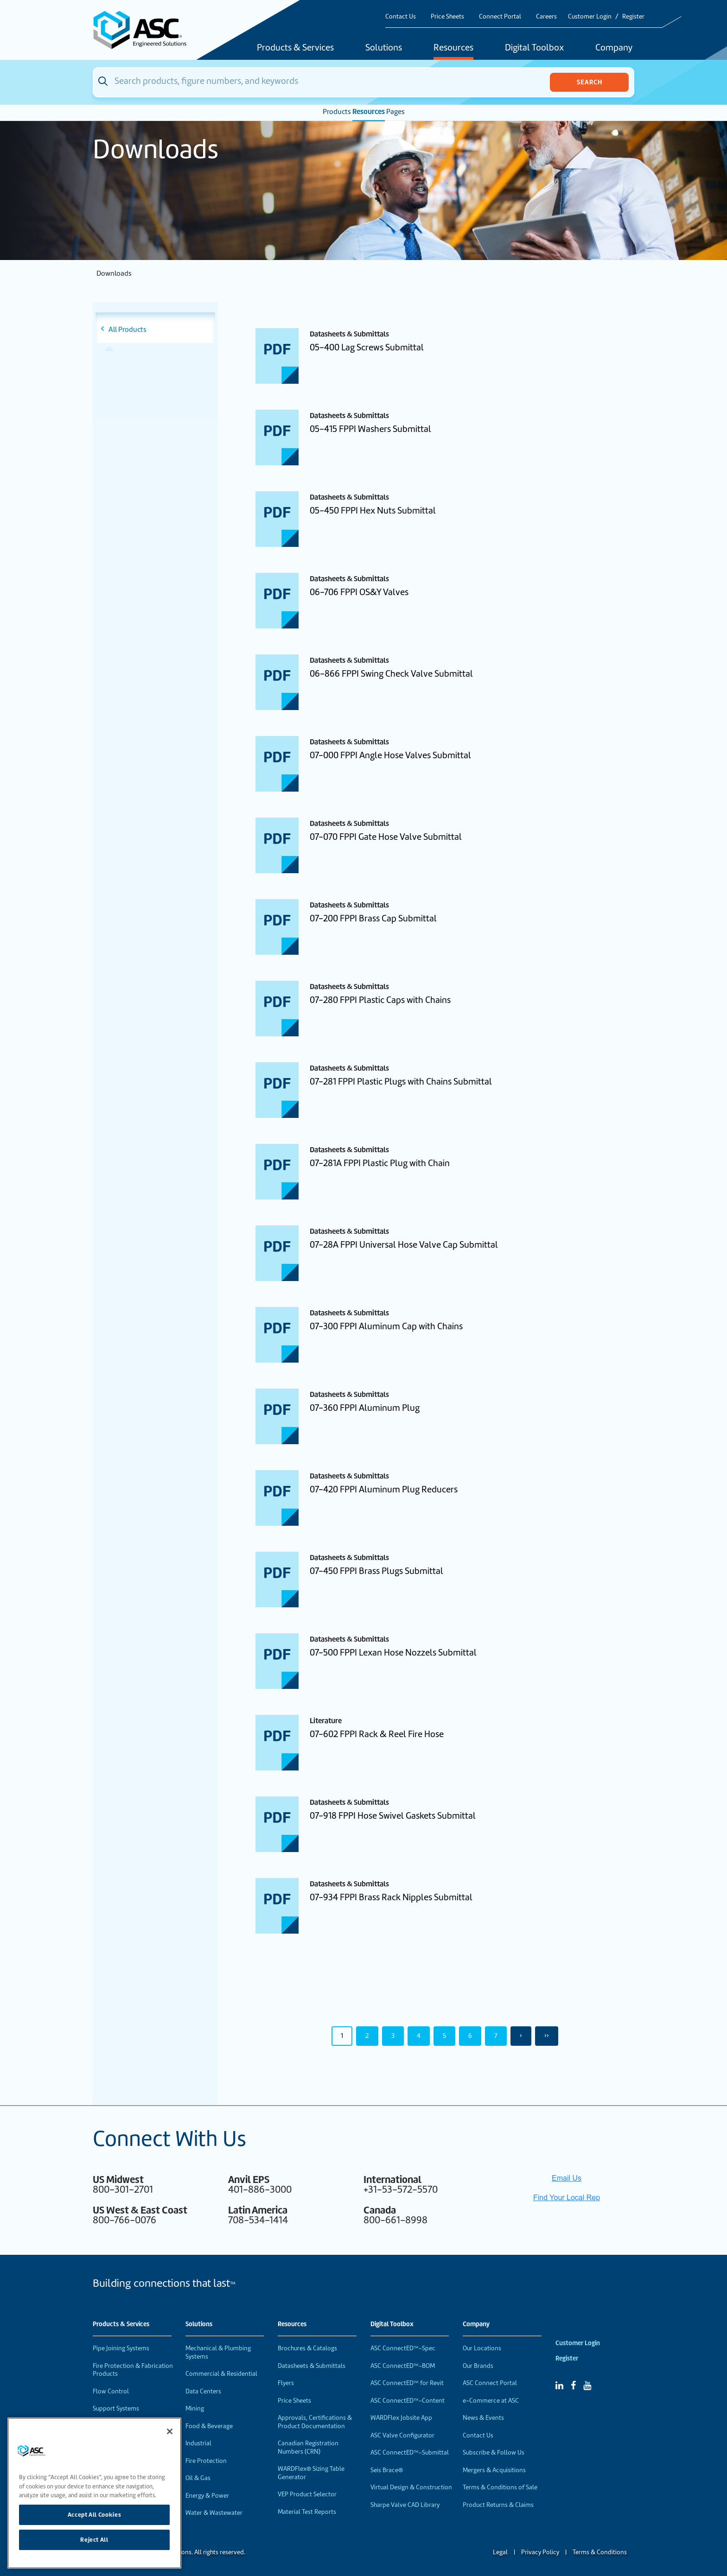 The image size is (727, 2576). I want to click on Terms & Conditions of Sale, so click(500, 2487).